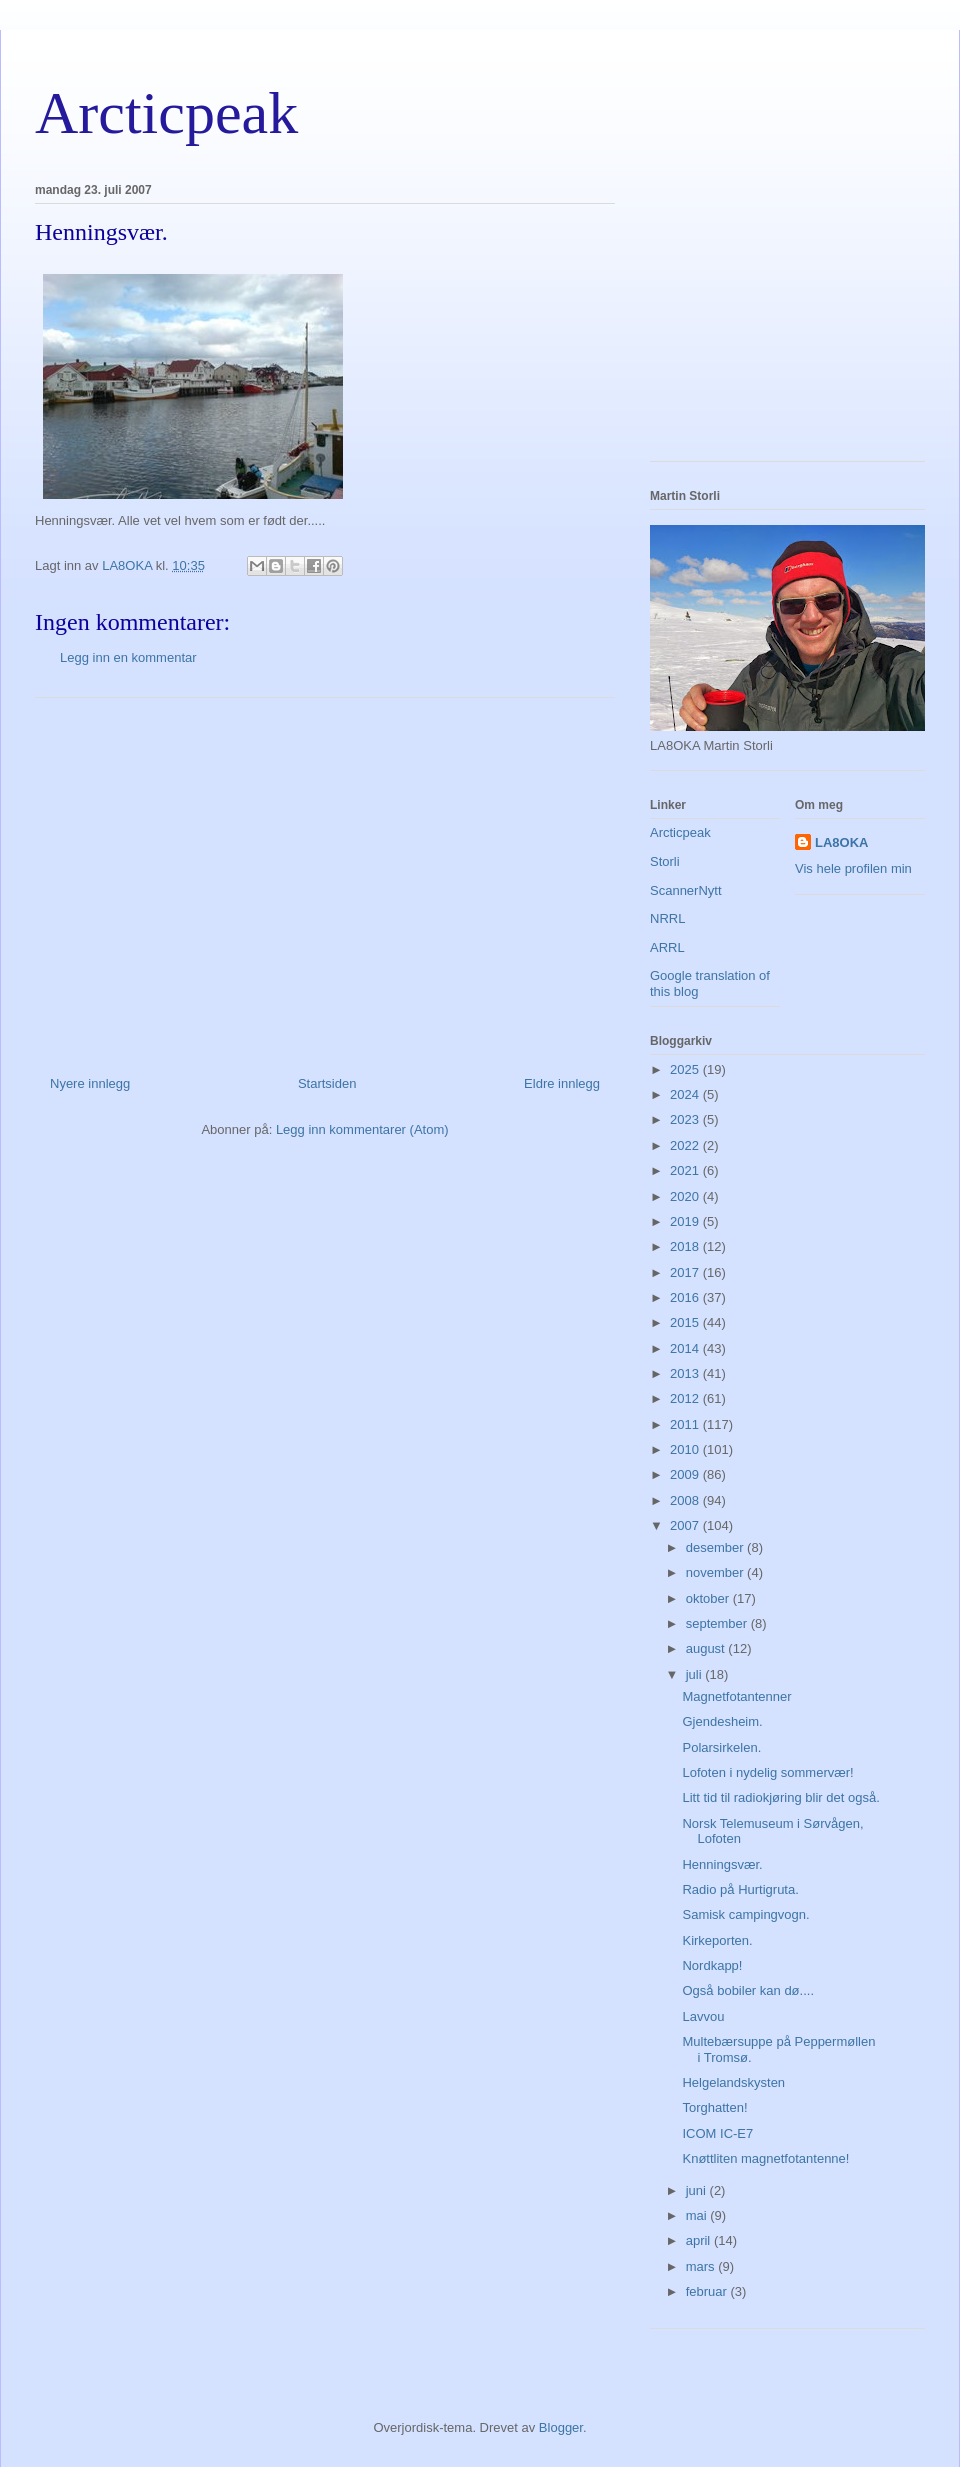  Describe the element at coordinates (767, 1772) in the screenshot. I see `Lofoten i nydelig sommervær!` at that location.